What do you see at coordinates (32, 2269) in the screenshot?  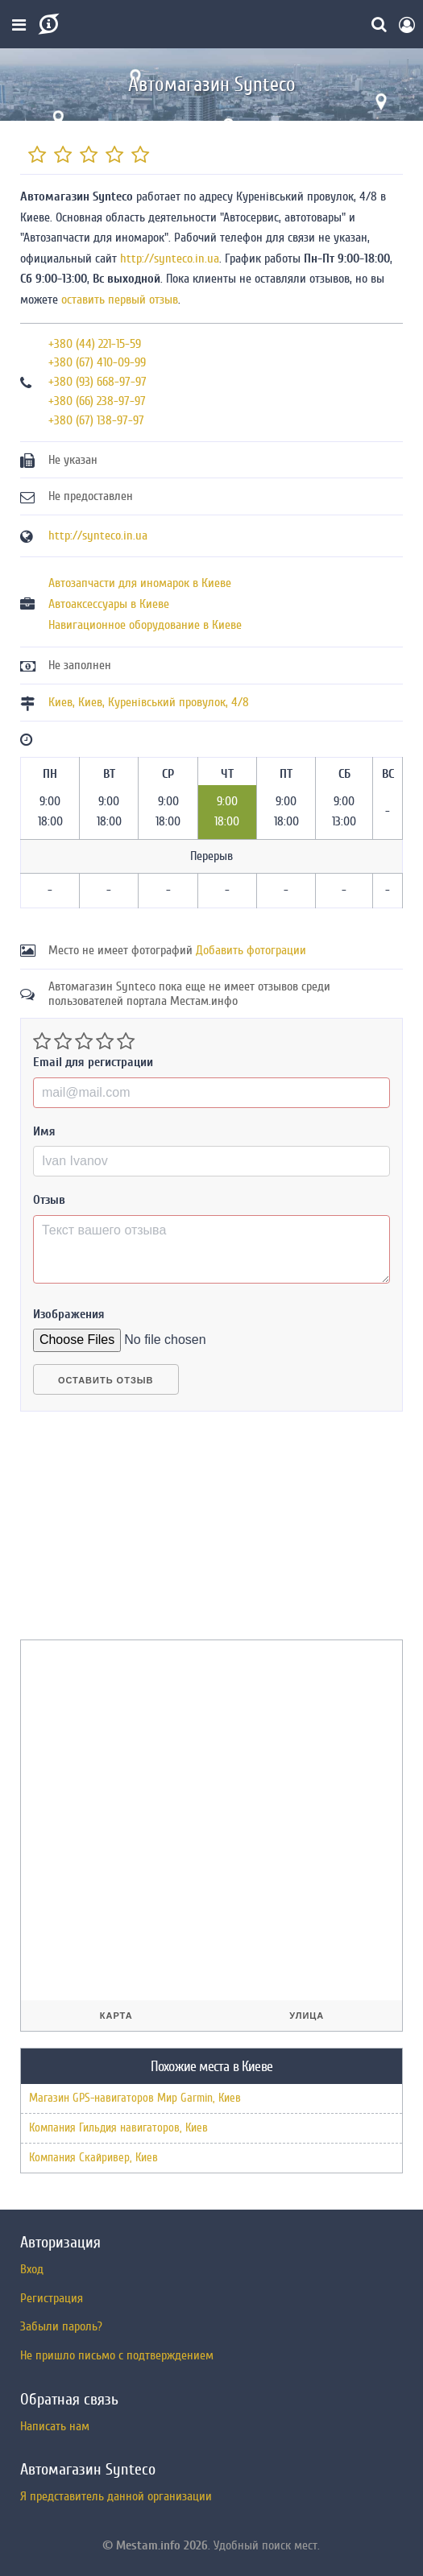 I see `Вход` at bounding box center [32, 2269].